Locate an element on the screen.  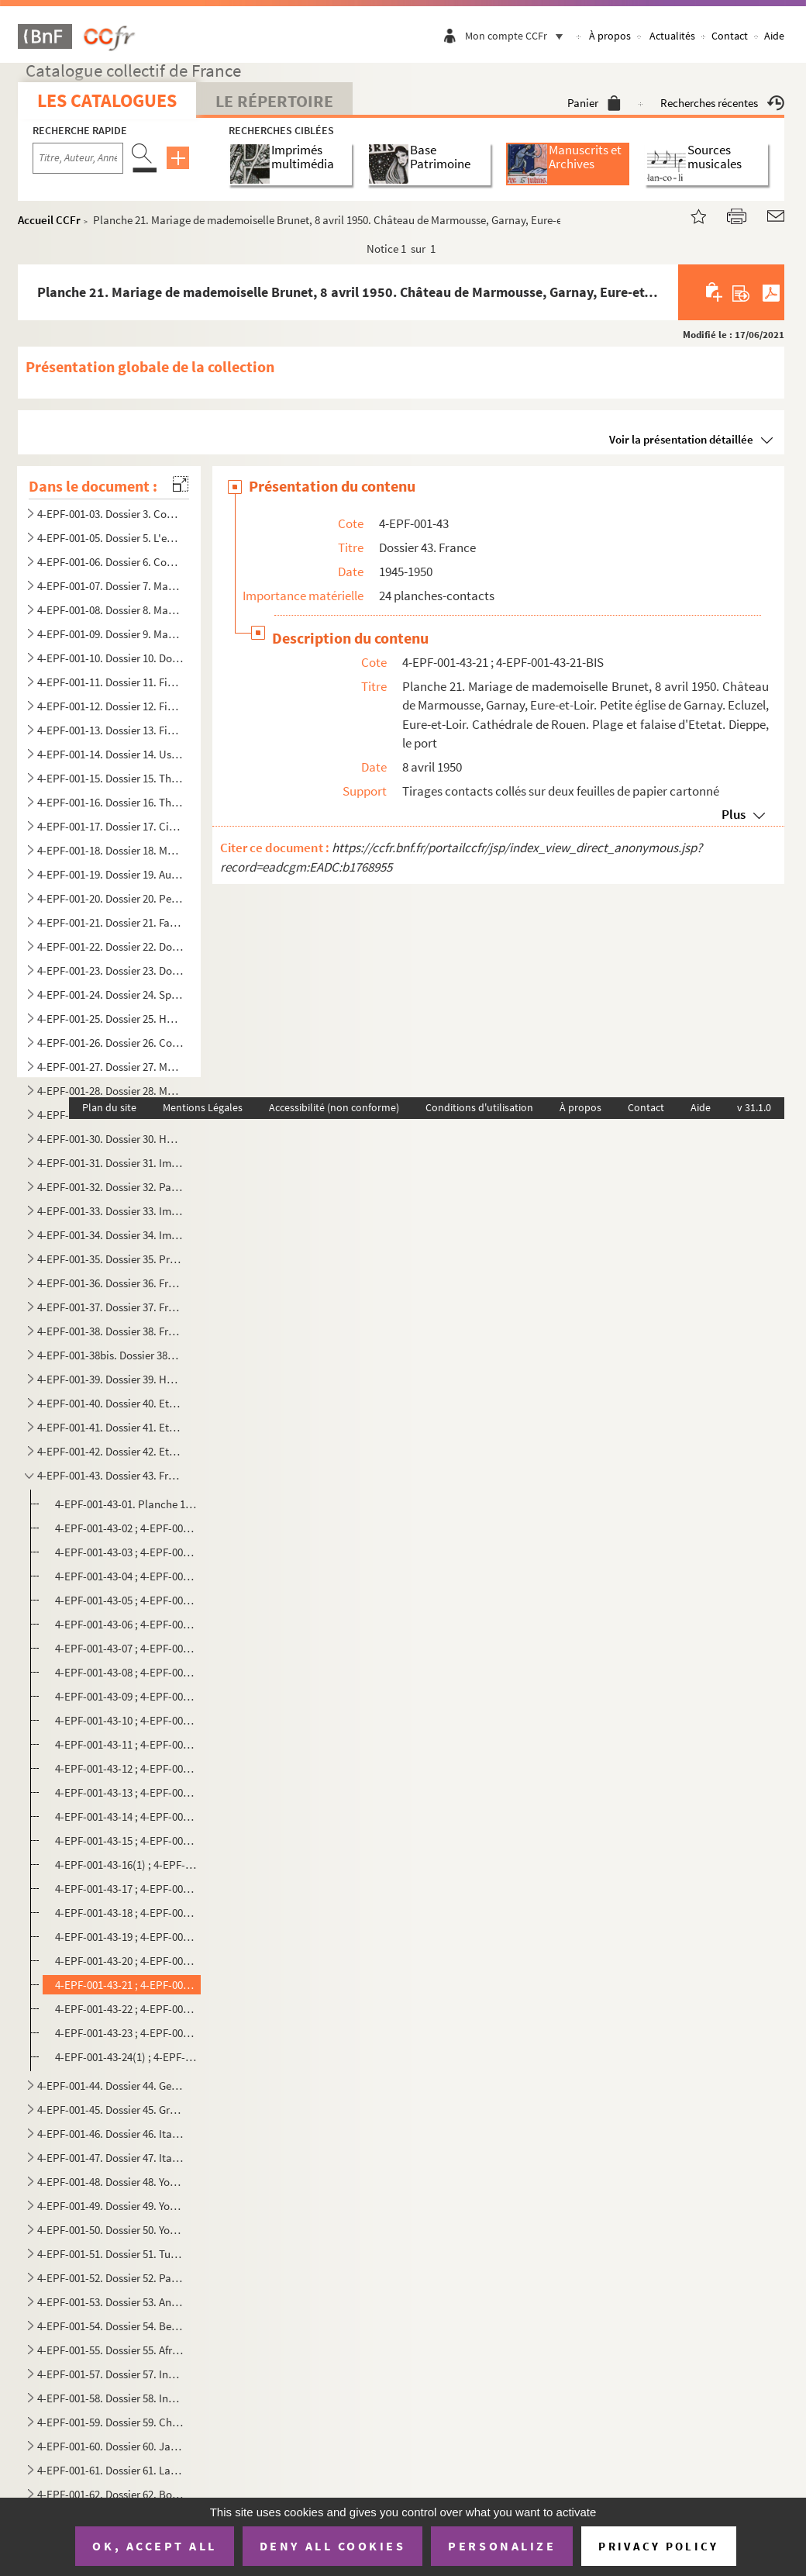
4-EPF-001-49. Dossier 49. Yougoslavie is located at coordinates (110, 2205).